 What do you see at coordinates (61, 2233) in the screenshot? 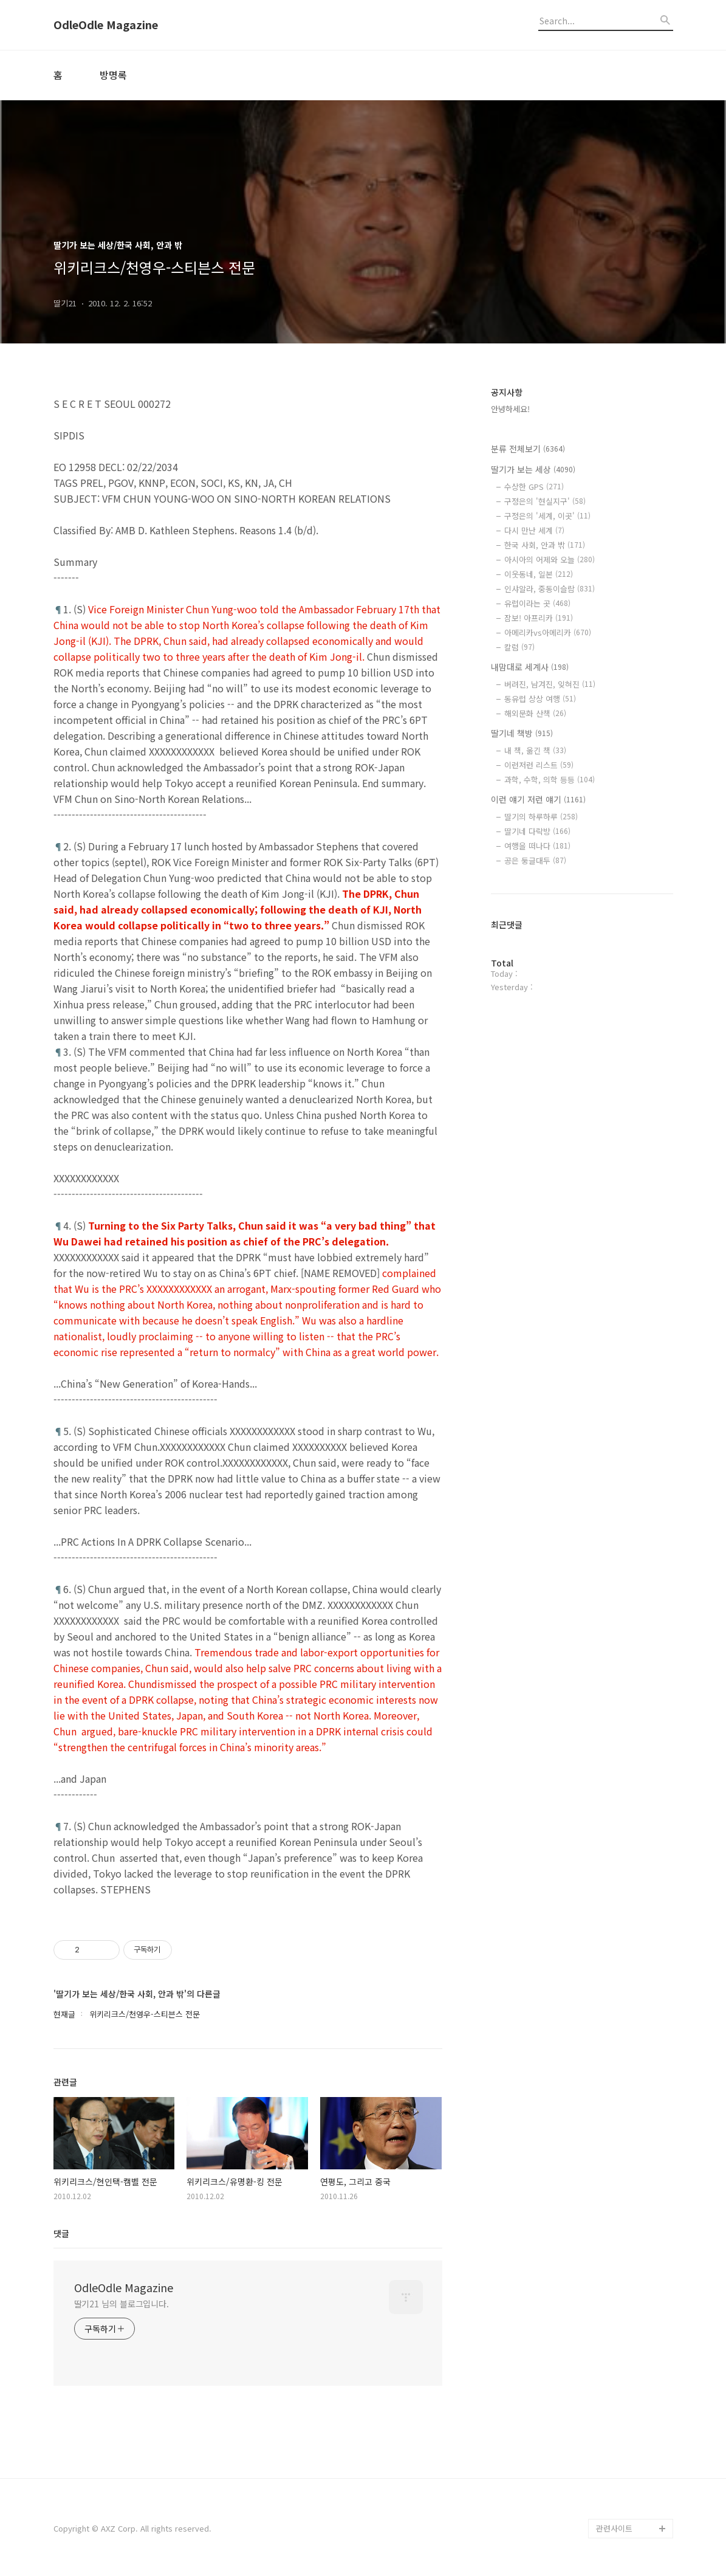
I see `댓글` at bounding box center [61, 2233].